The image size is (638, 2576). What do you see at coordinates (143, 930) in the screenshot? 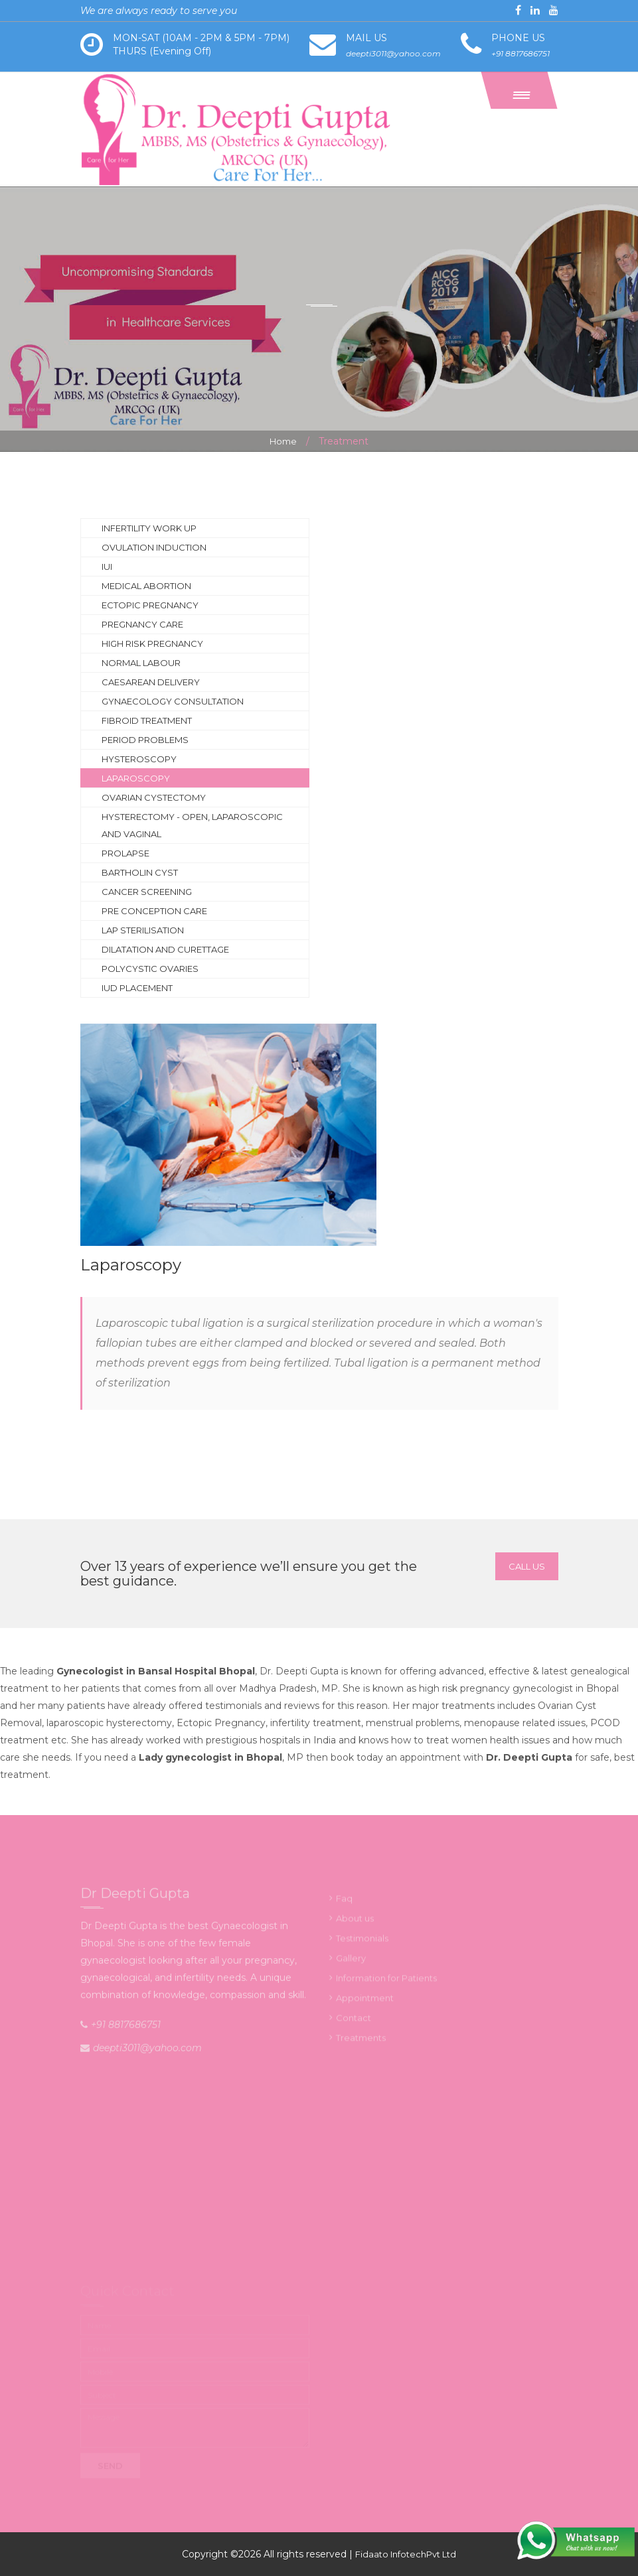
I see `Lap sterilisation` at bounding box center [143, 930].